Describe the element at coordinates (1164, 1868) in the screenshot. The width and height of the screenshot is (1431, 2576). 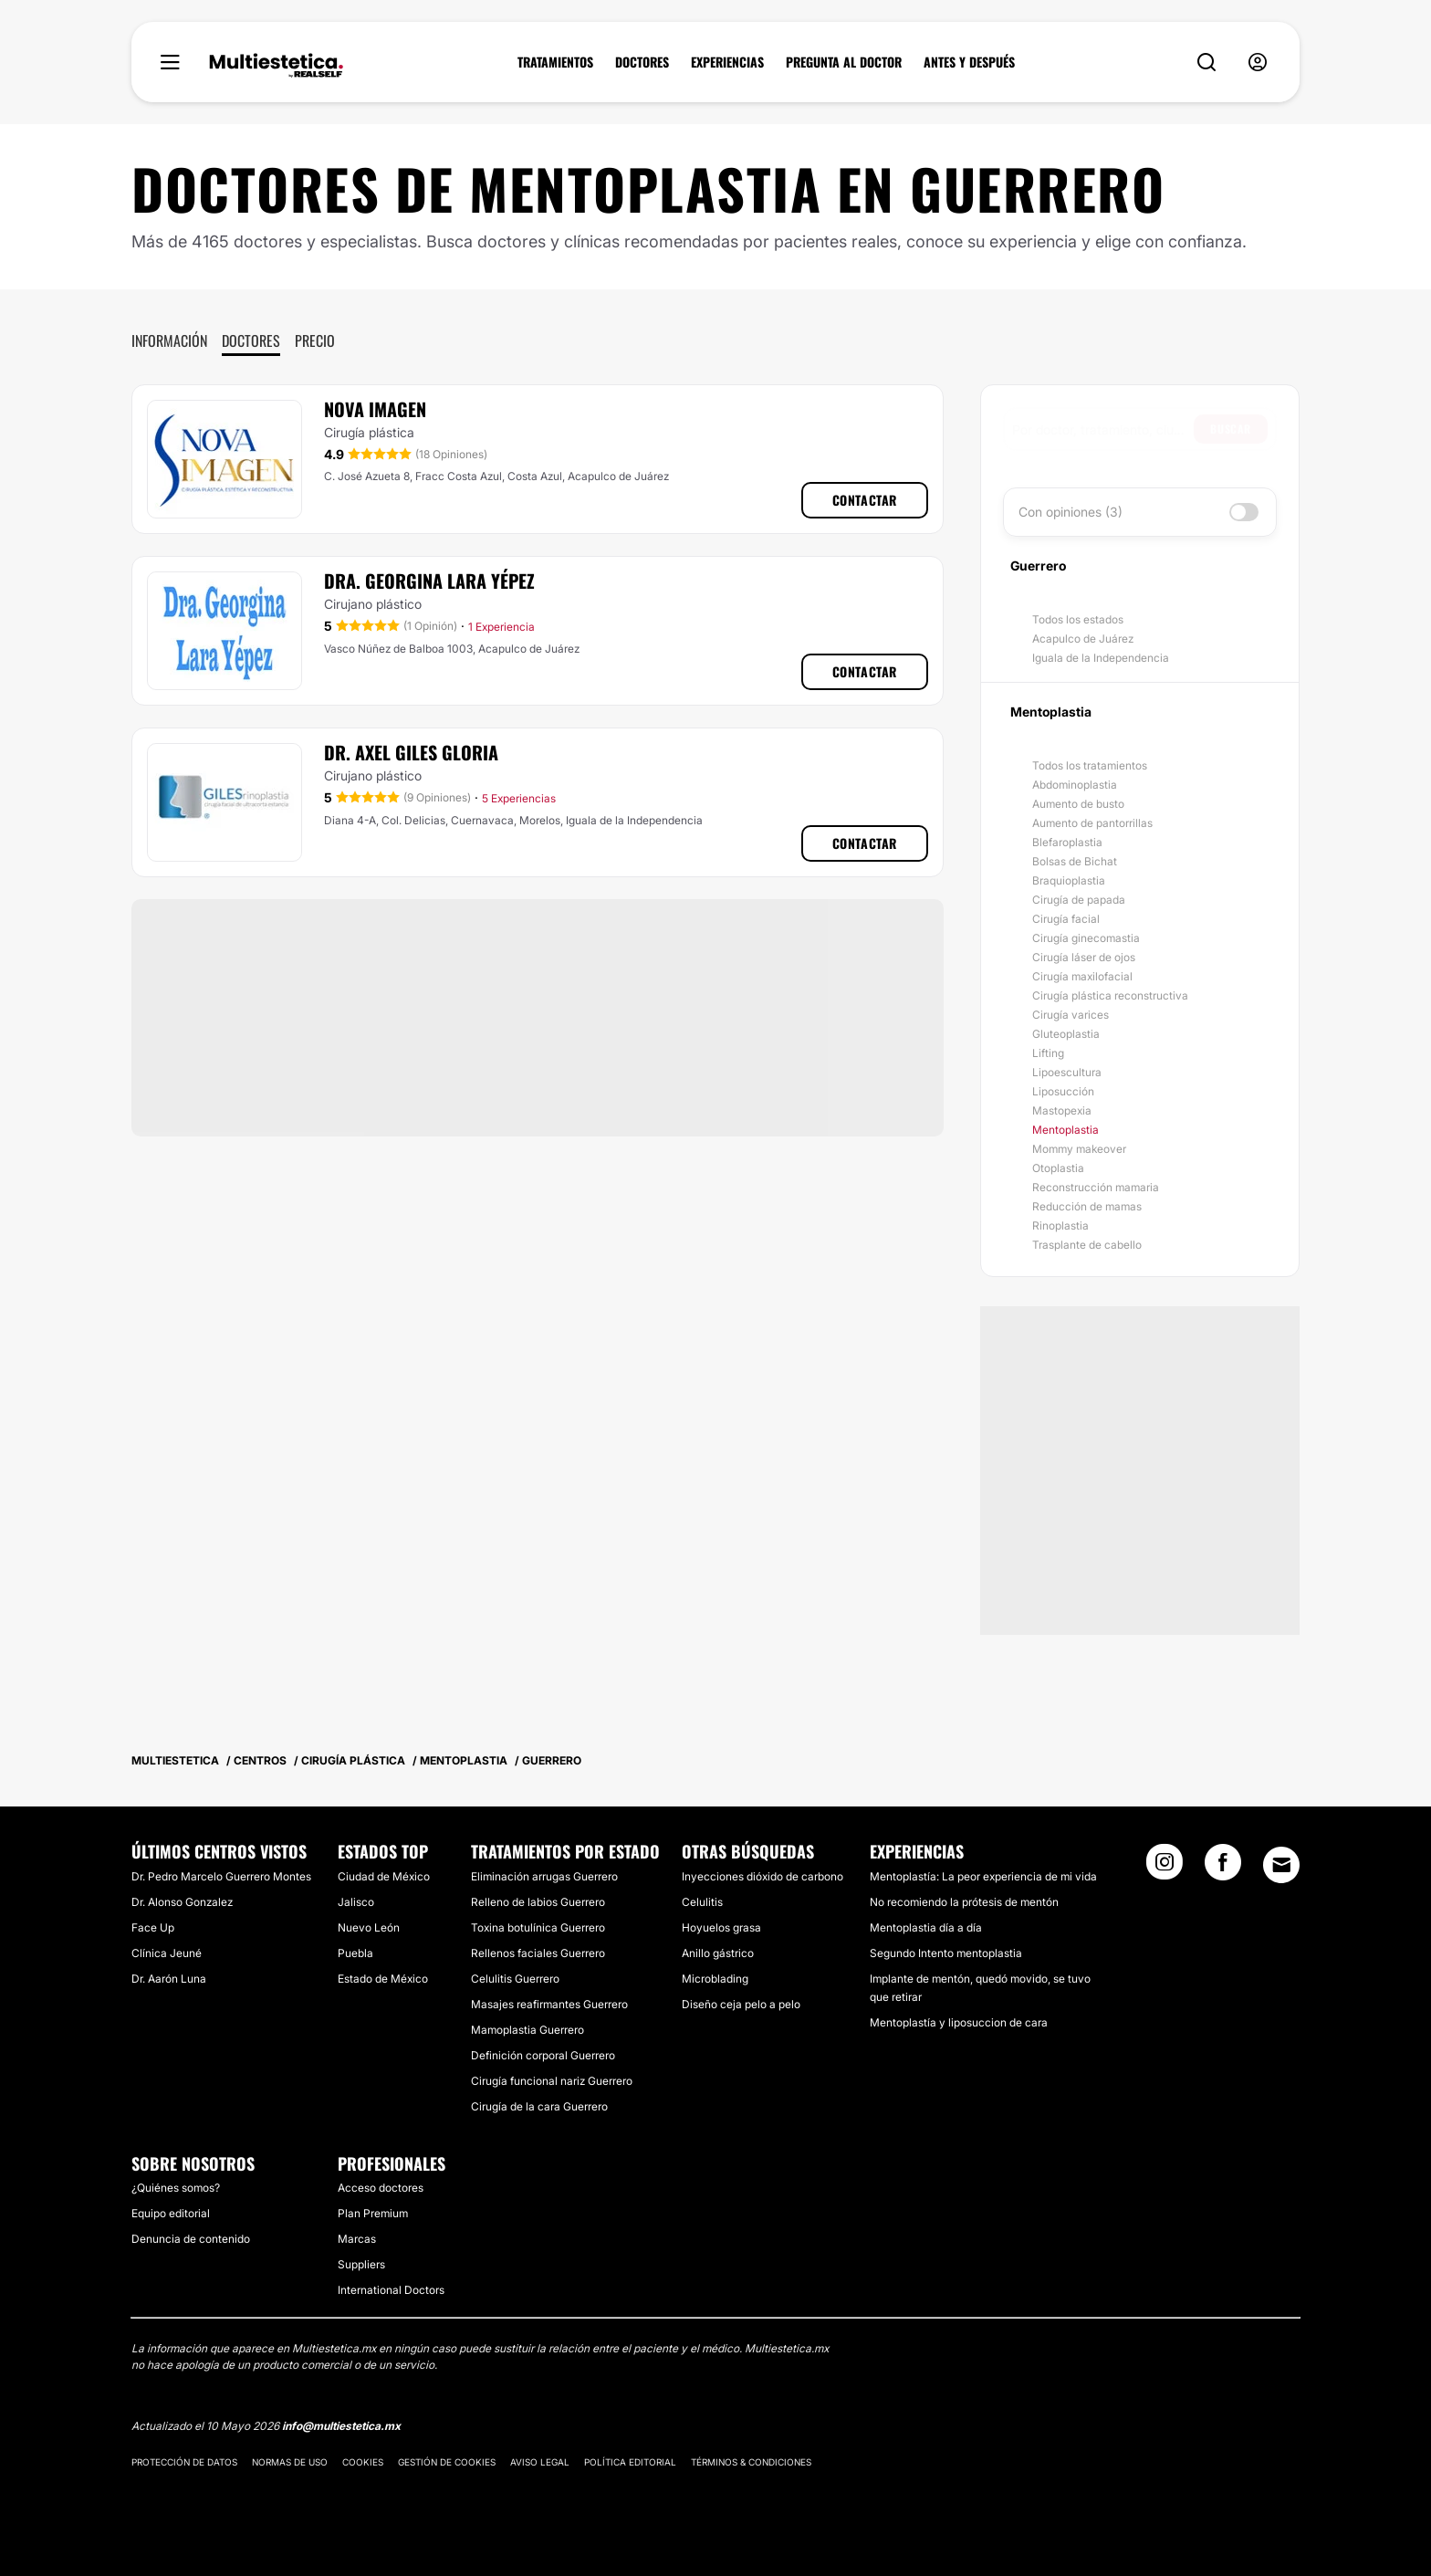
I see `[Instagram link]` at that location.